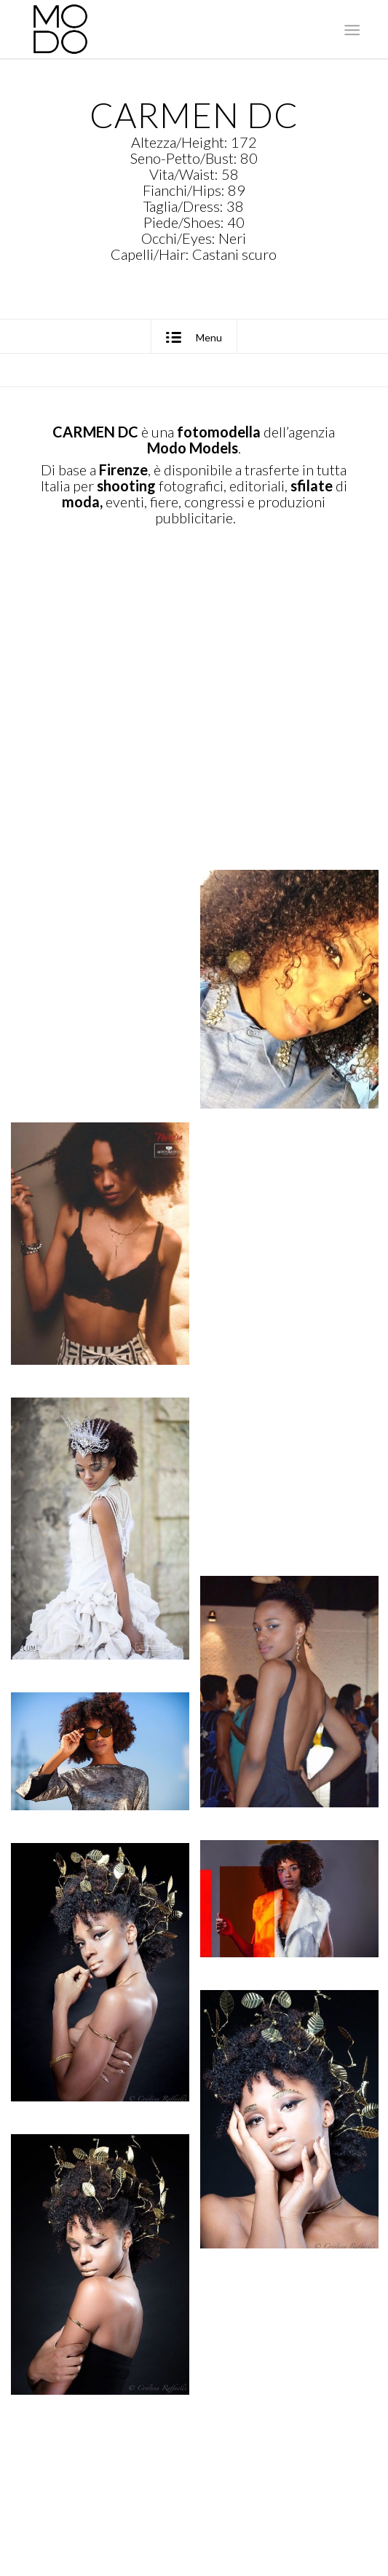 The width and height of the screenshot is (388, 2576). I want to click on [MODO Models Agency], so click(161, 29).